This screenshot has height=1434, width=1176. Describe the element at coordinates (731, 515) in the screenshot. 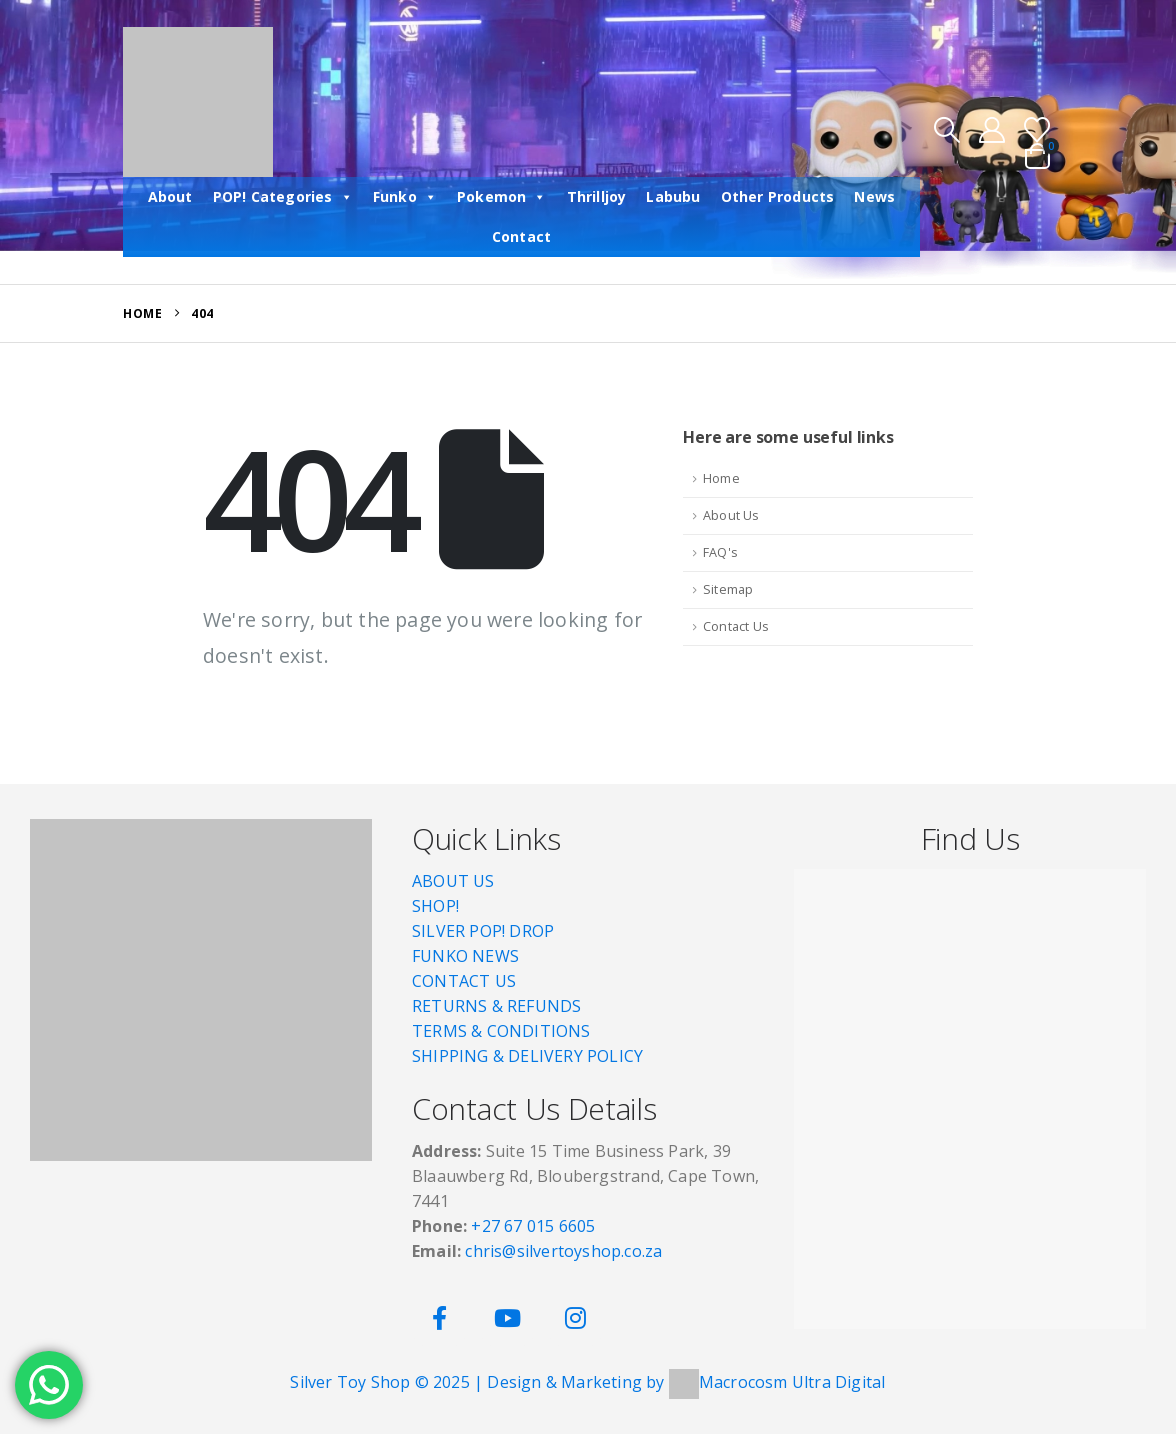

I see `About Us` at that location.